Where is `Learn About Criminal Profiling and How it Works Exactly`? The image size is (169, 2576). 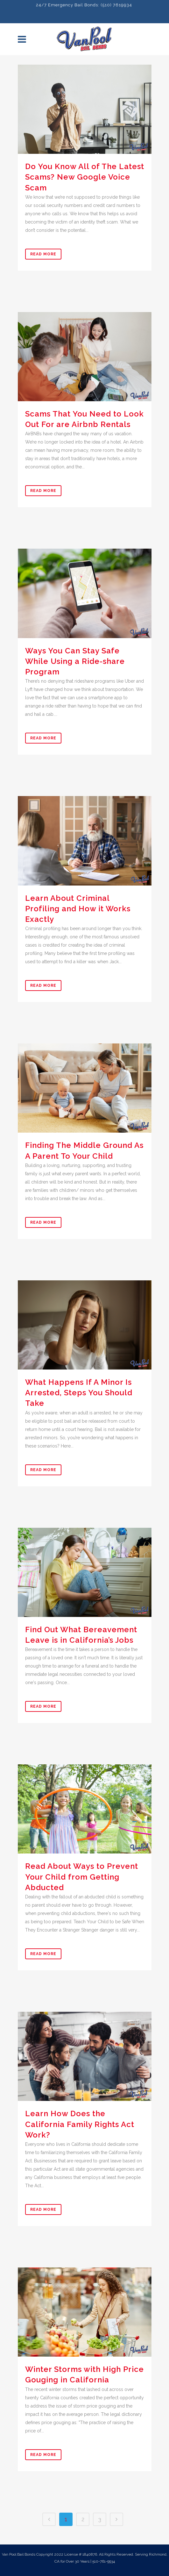 Learn About Criminal Profiling and How it Works Exactly is located at coordinates (77, 908).